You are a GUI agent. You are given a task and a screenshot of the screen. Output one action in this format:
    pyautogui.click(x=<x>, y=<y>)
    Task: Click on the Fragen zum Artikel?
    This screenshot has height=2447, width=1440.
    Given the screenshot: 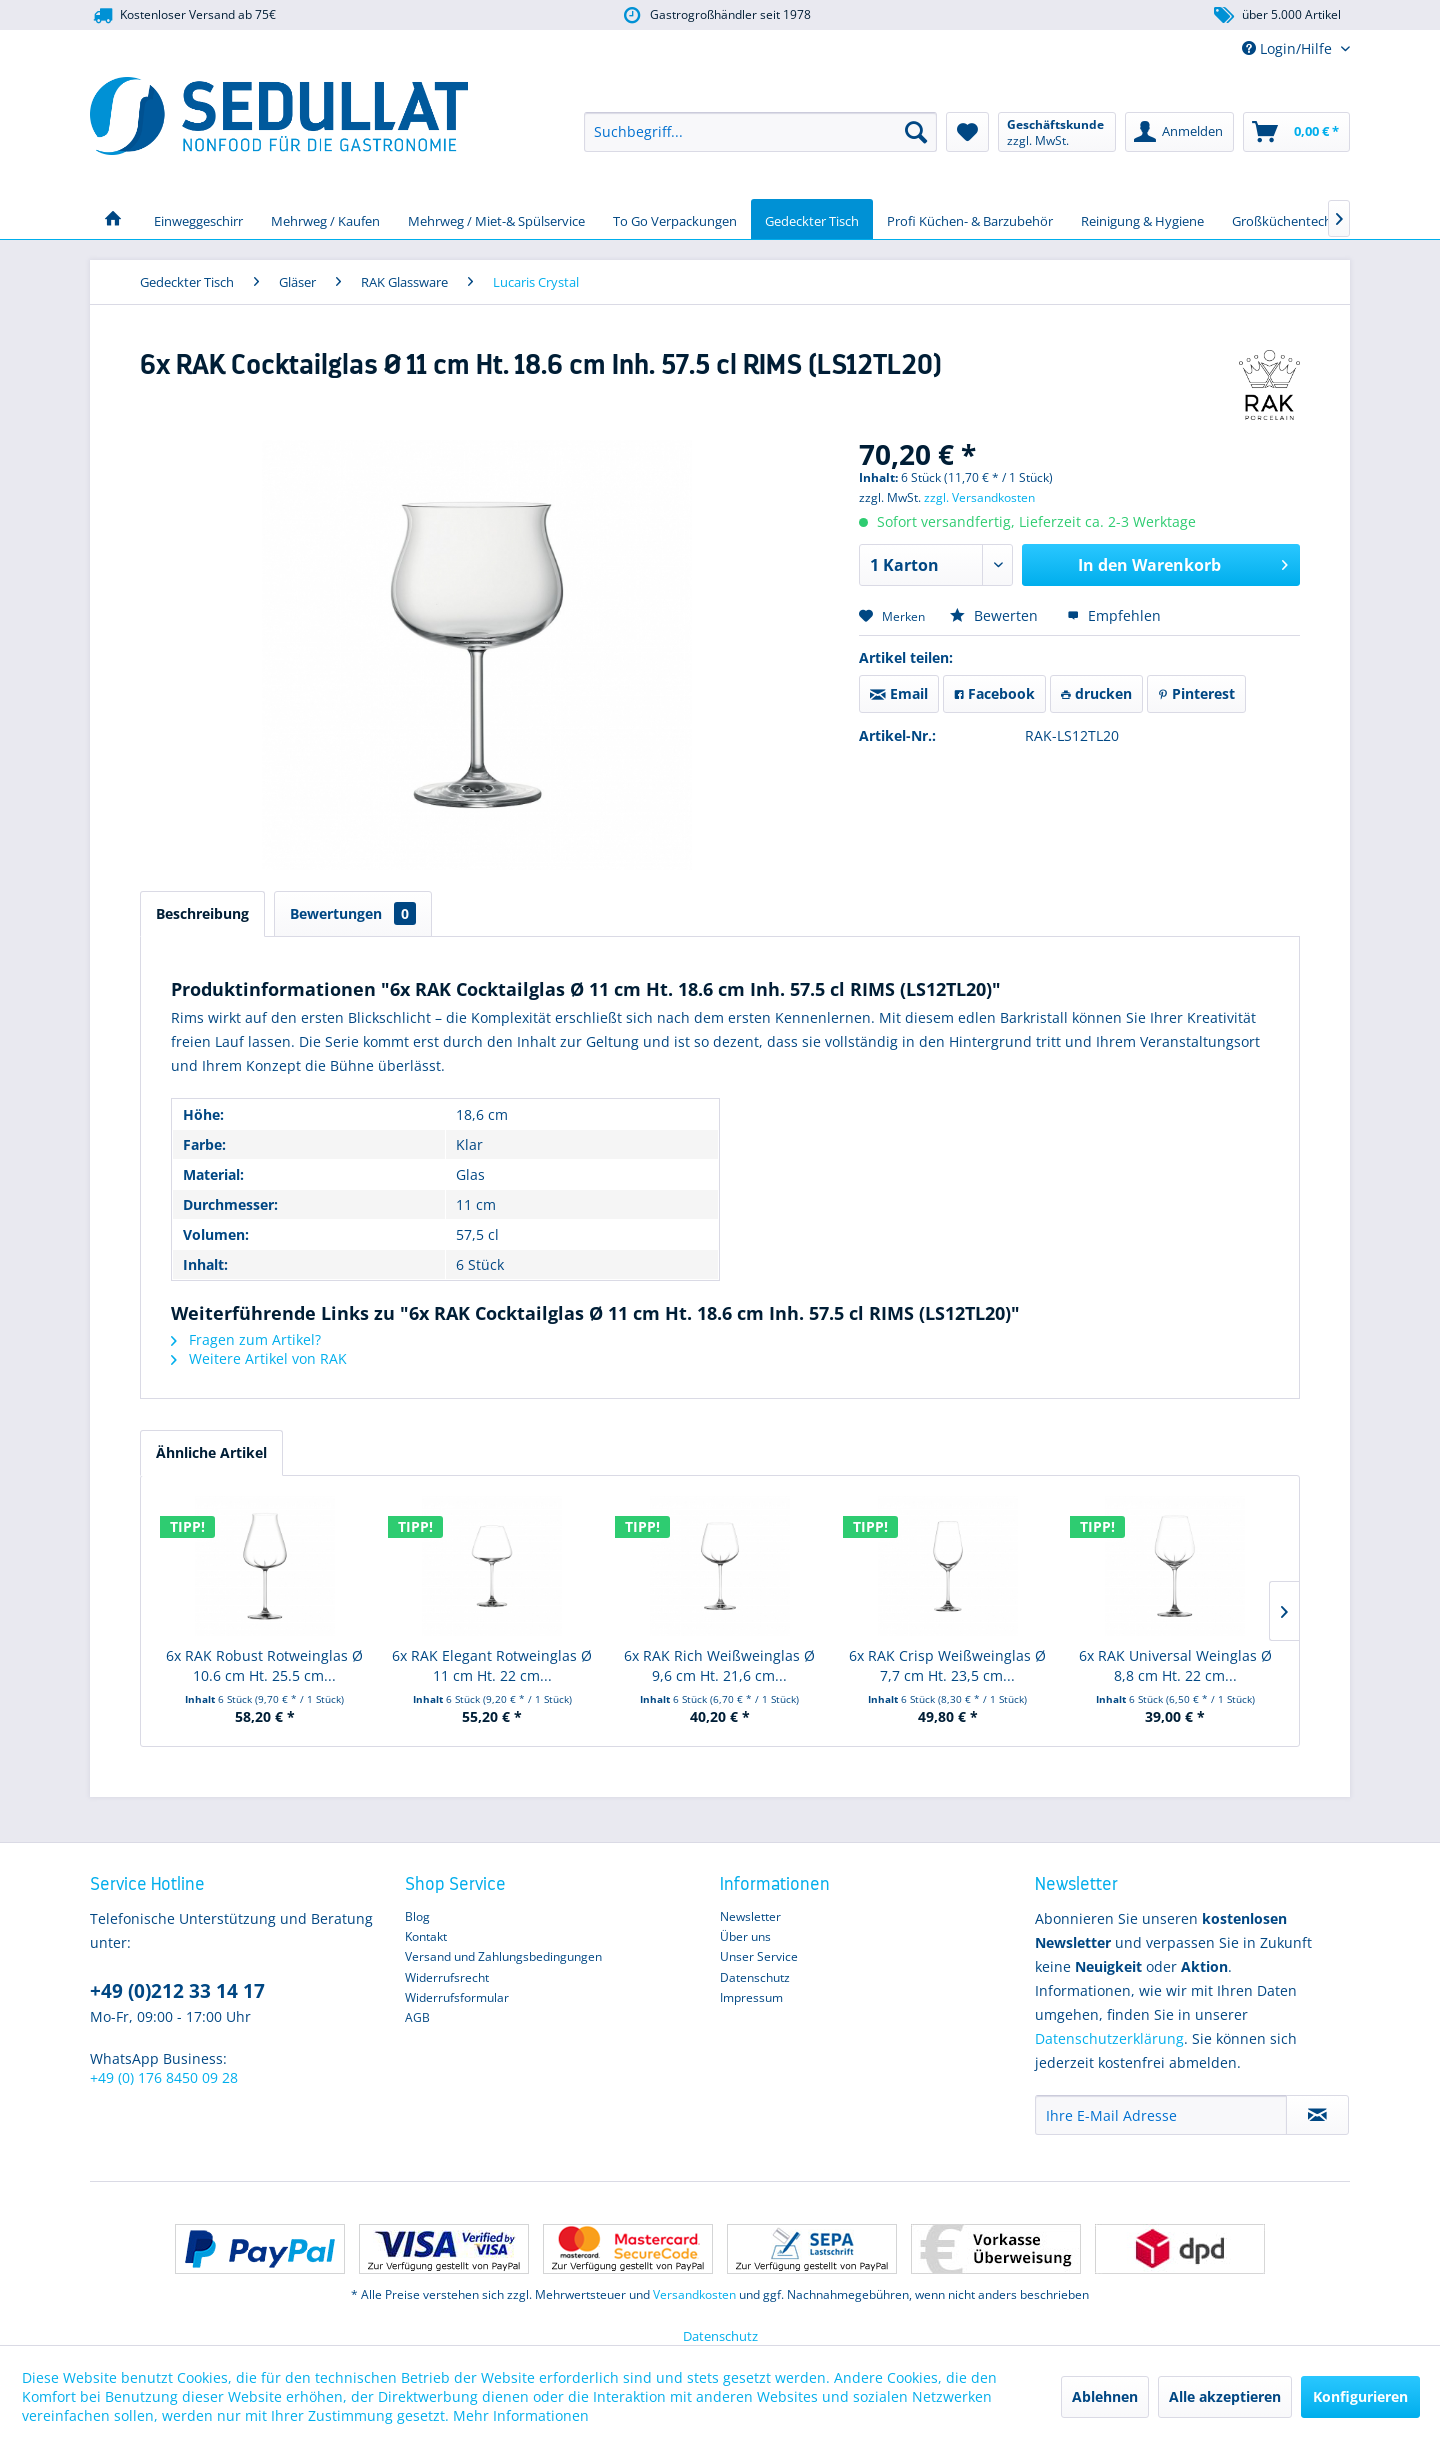 What is the action you would take?
    pyautogui.click(x=246, y=1339)
    